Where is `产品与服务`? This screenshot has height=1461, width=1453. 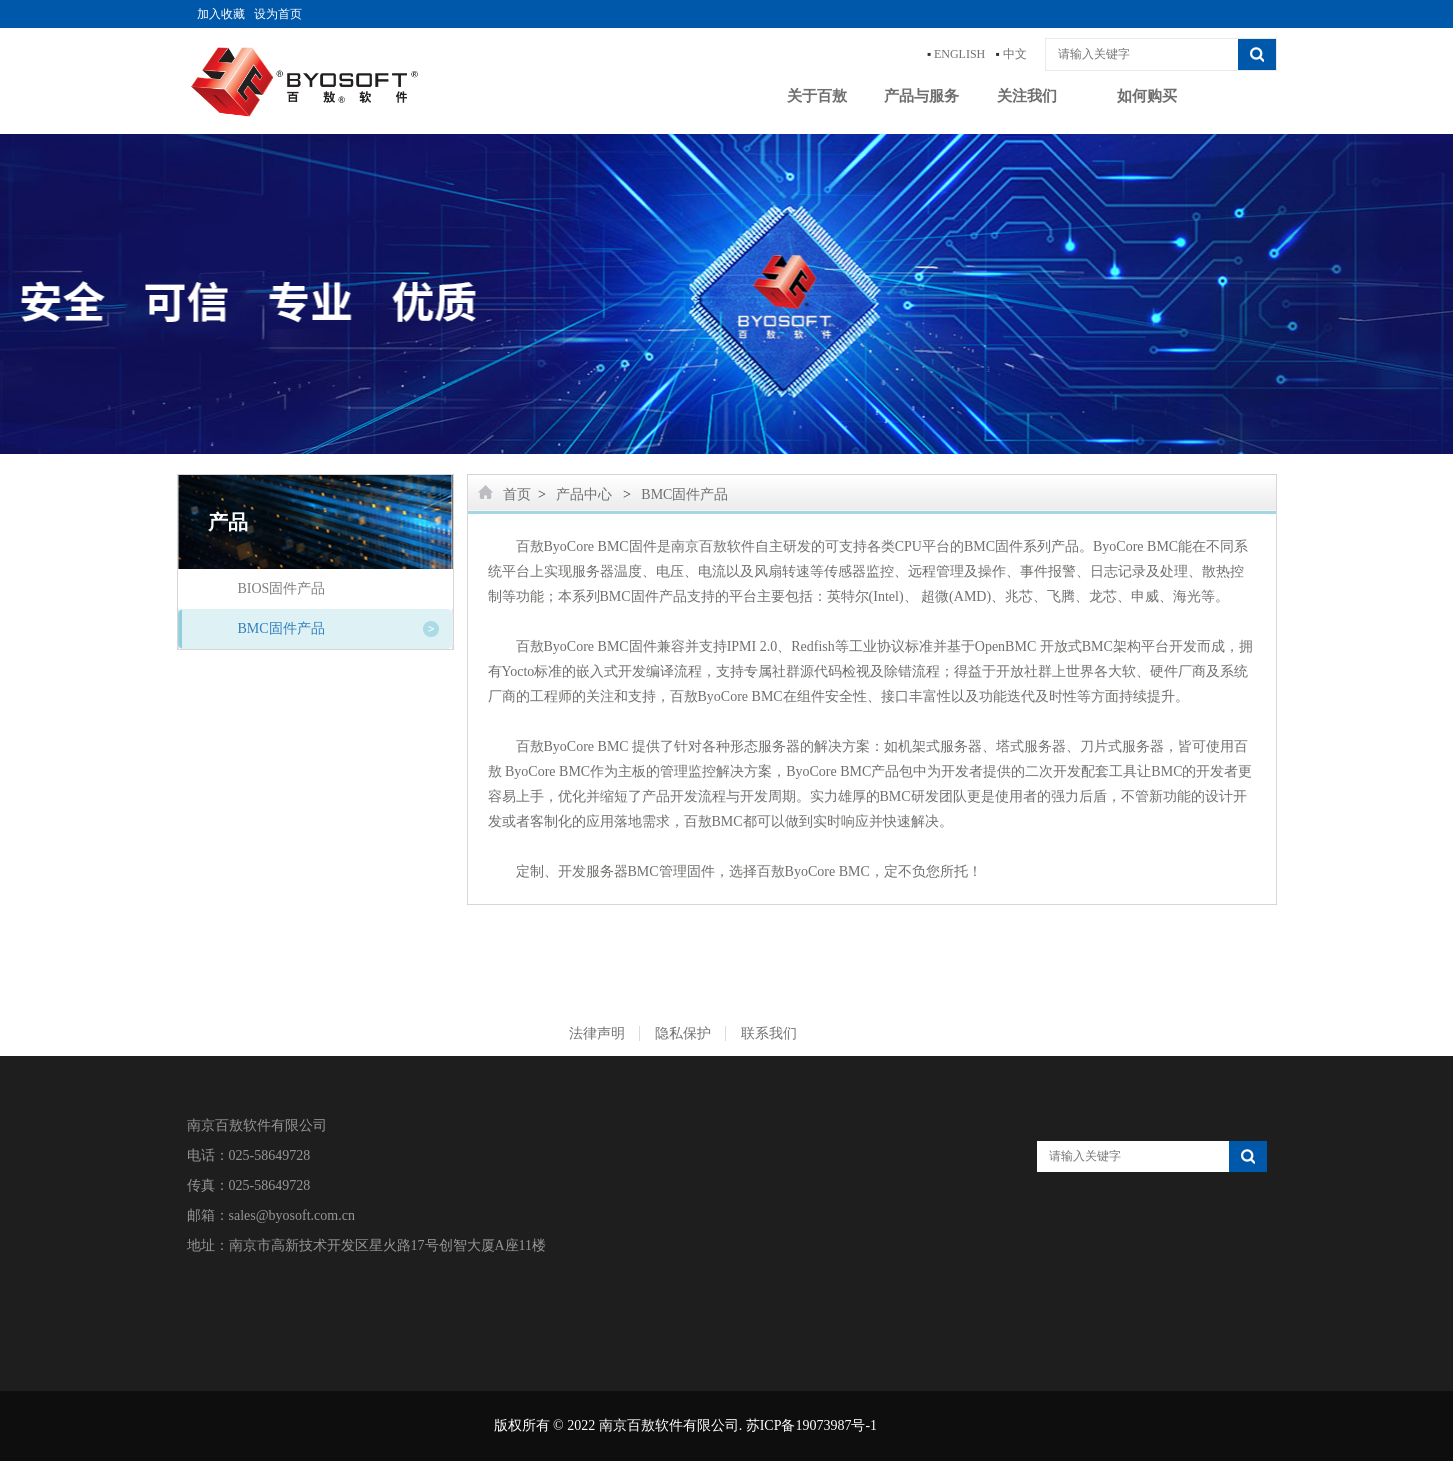
产品与服务 is located at coordinates (921, 96).